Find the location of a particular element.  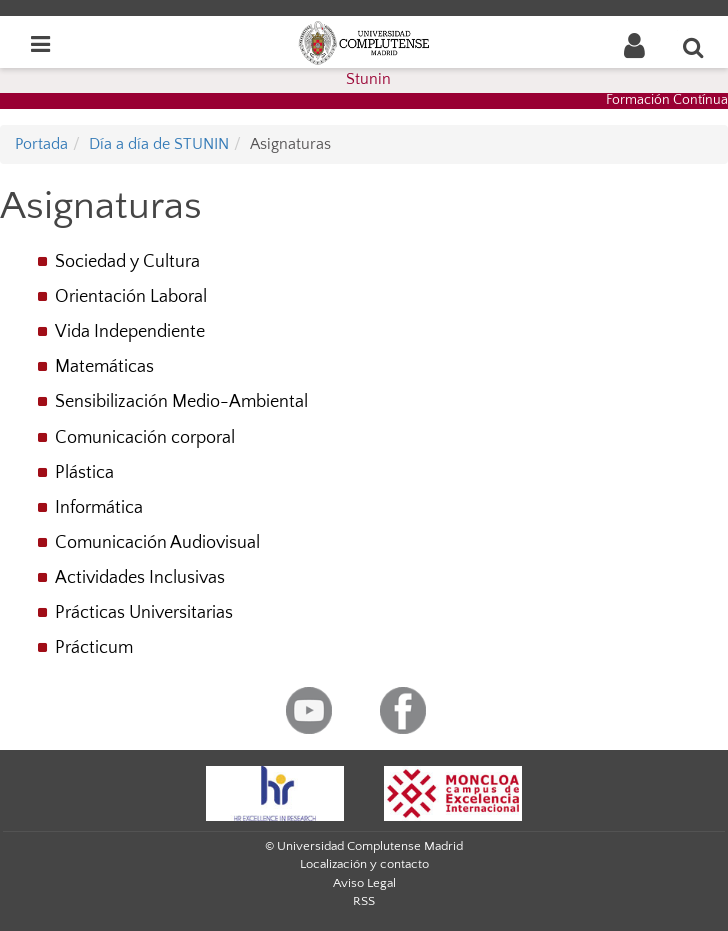

Localización y contacto is located at coordinates (364, 864).